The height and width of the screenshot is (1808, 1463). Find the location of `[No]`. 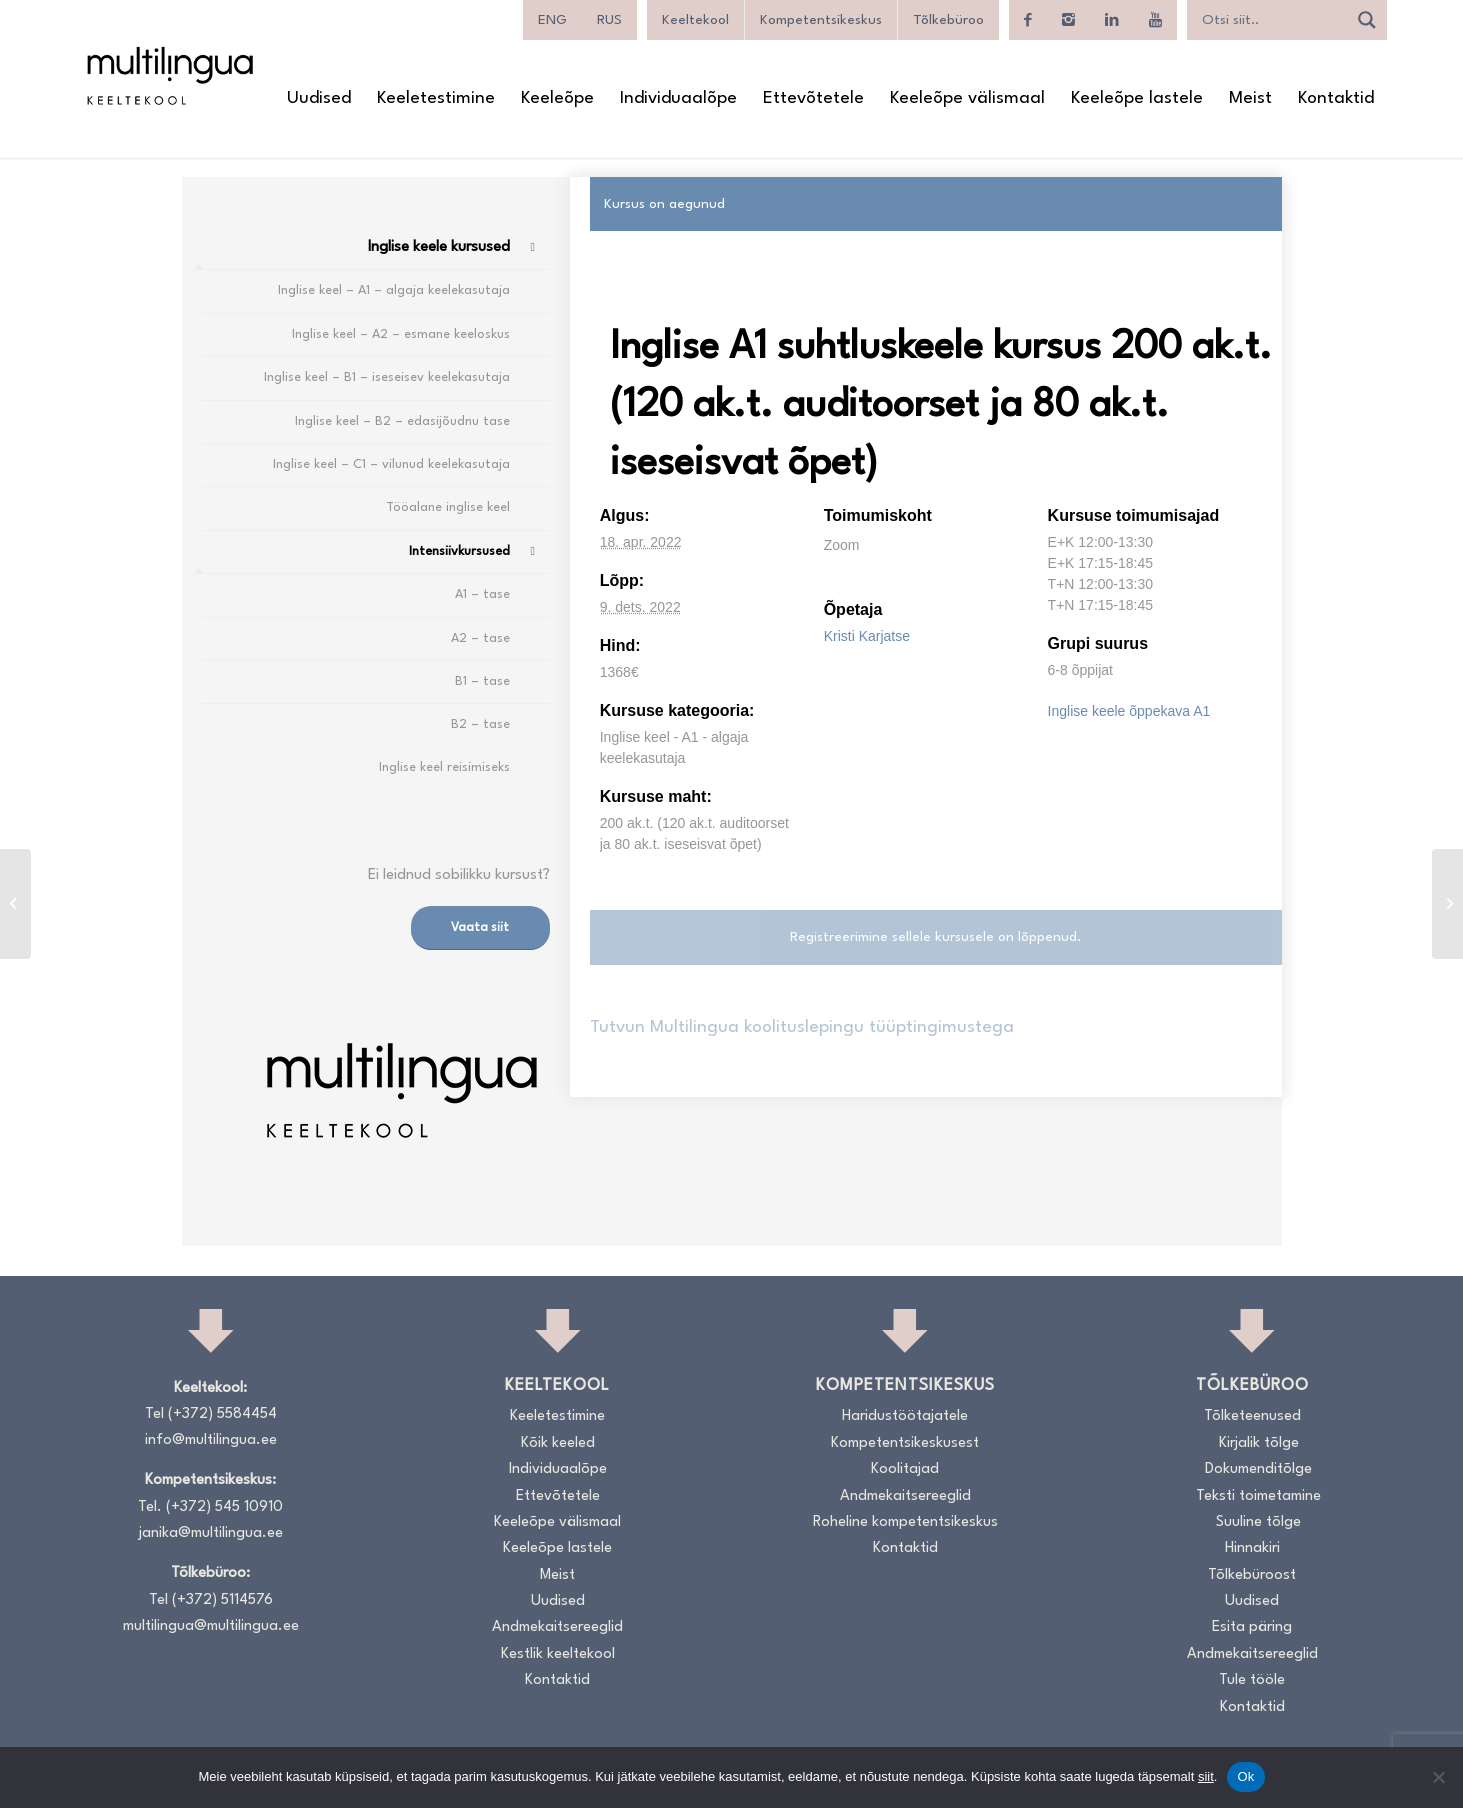

[No] is located at coordinates (1438, 1777).